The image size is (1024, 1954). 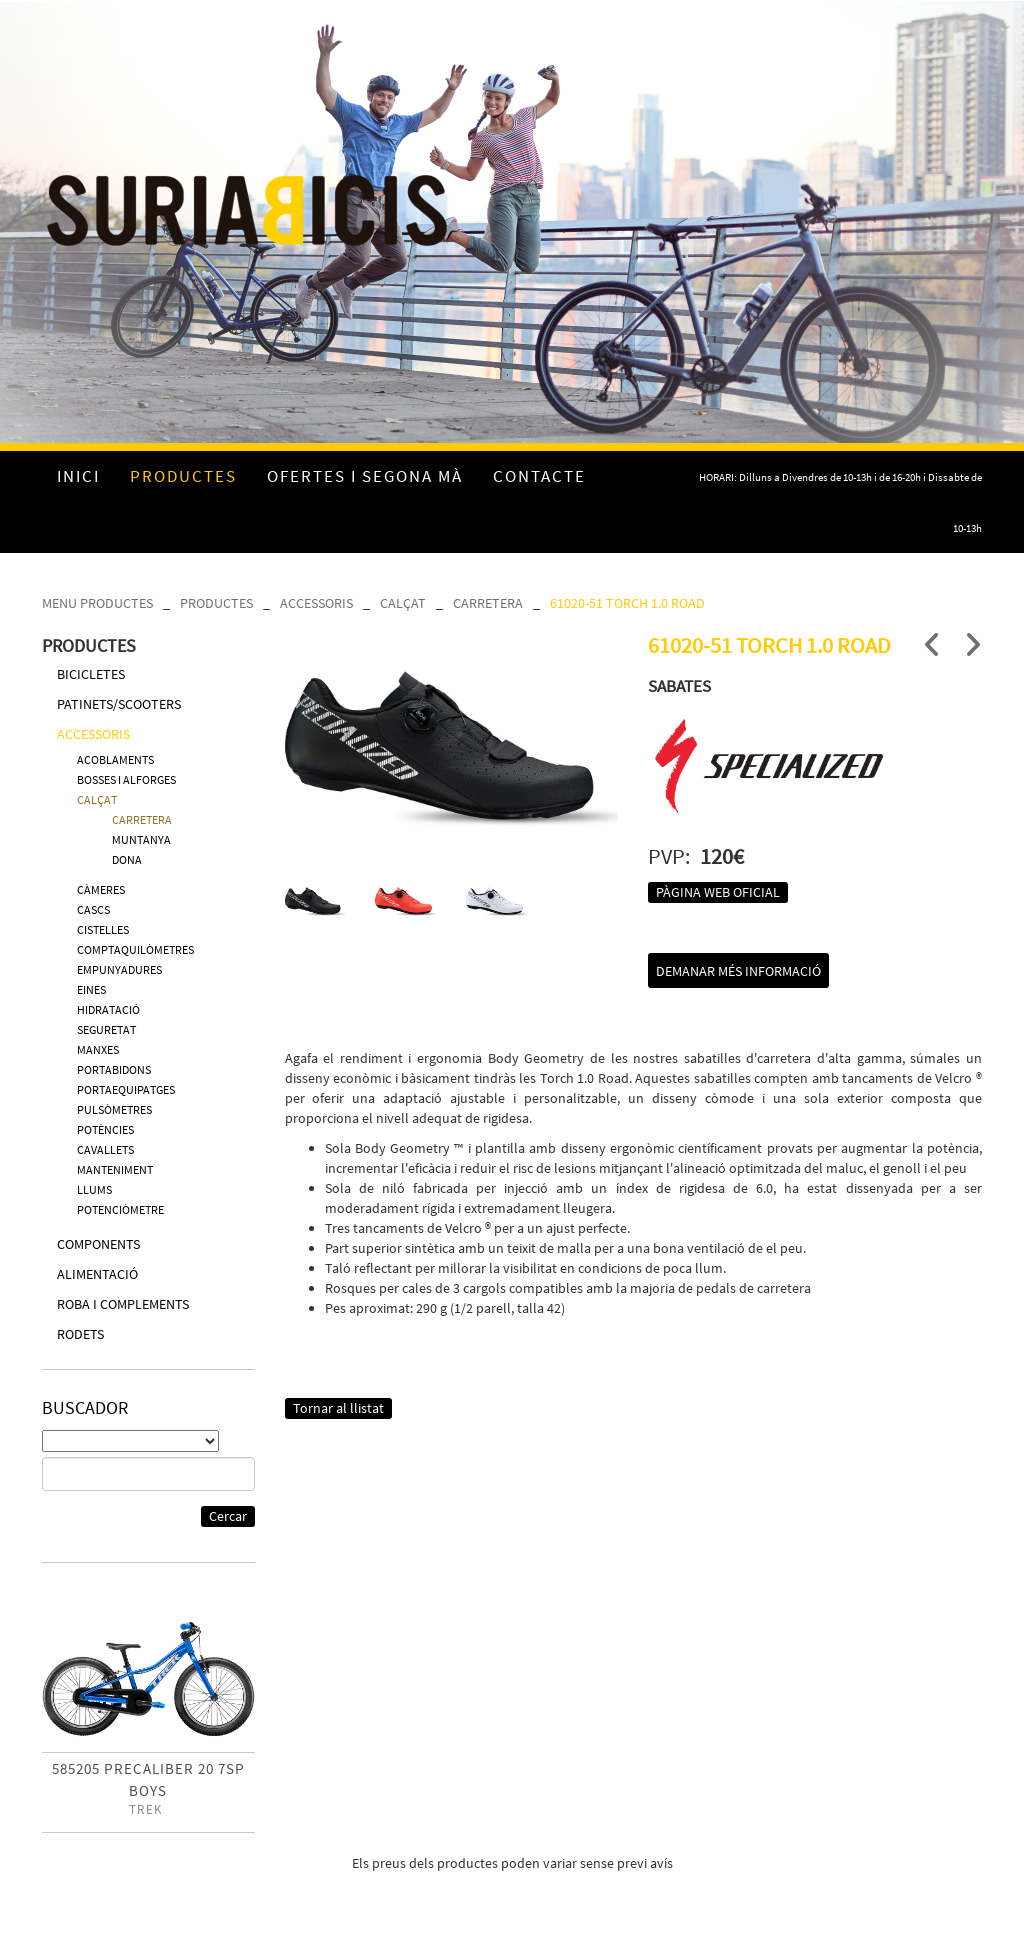 I want to click on PATINETS/SCOOTERS, so click(x=119, y=704).